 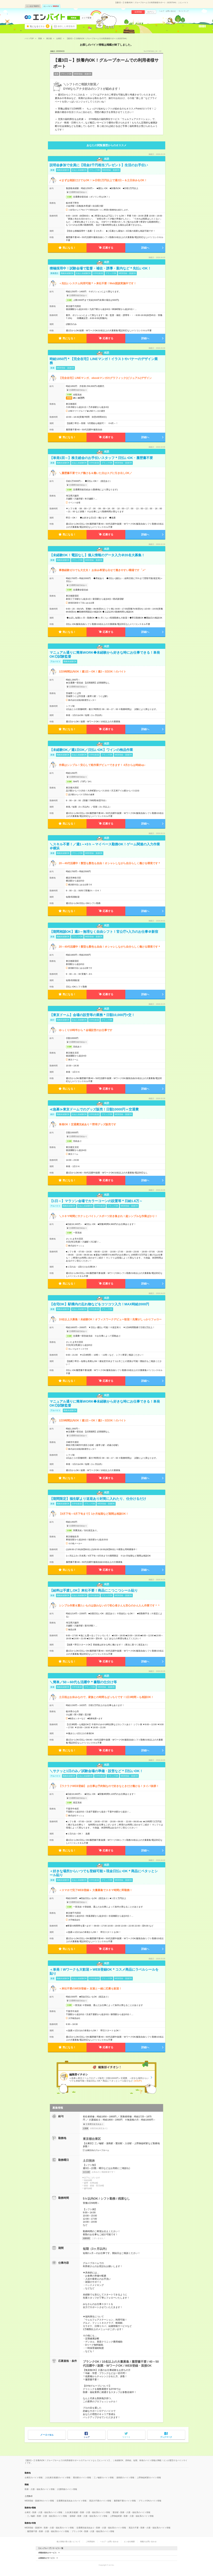 I want to click on 掲載のお問い合わせ, so click(x=148, y=2542).